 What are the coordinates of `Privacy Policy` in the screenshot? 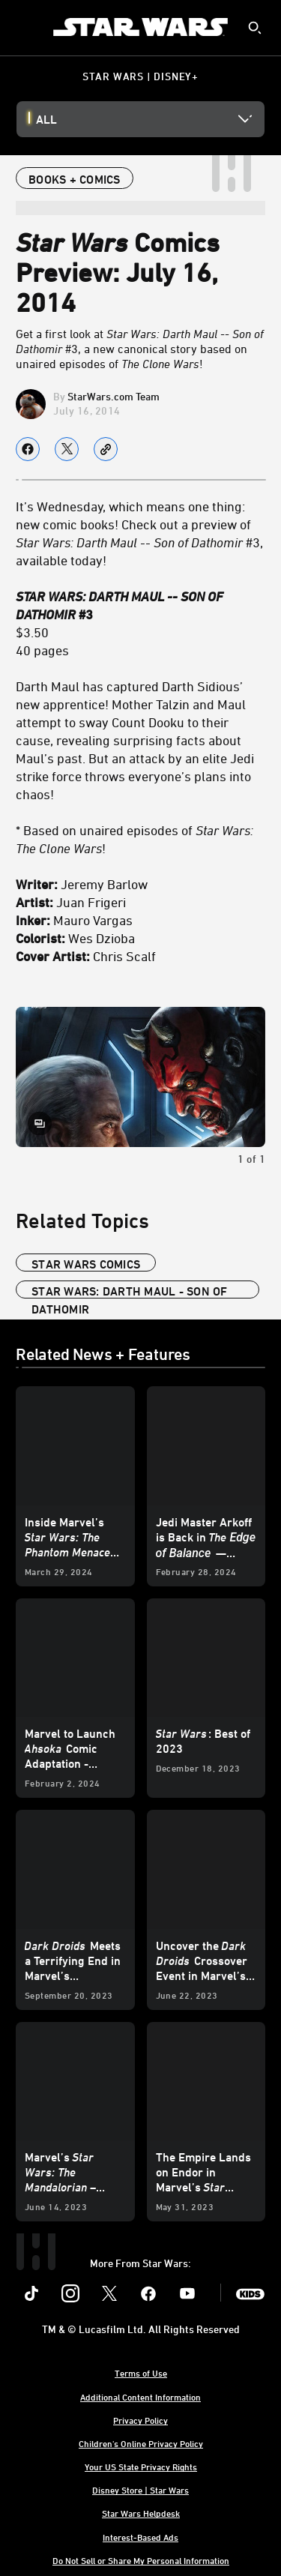 It's located at (140, 2420).